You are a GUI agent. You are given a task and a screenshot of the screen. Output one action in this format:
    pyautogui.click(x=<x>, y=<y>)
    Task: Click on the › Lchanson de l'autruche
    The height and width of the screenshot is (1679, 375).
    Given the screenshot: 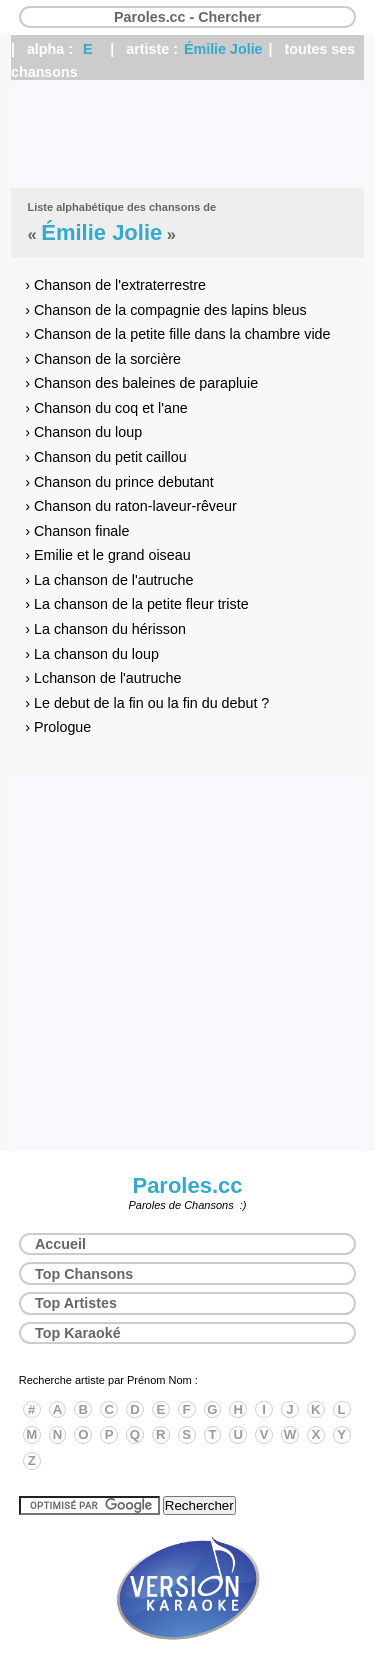 What is the action you would take?
    pyautogui.click(x=103, y=678)
    